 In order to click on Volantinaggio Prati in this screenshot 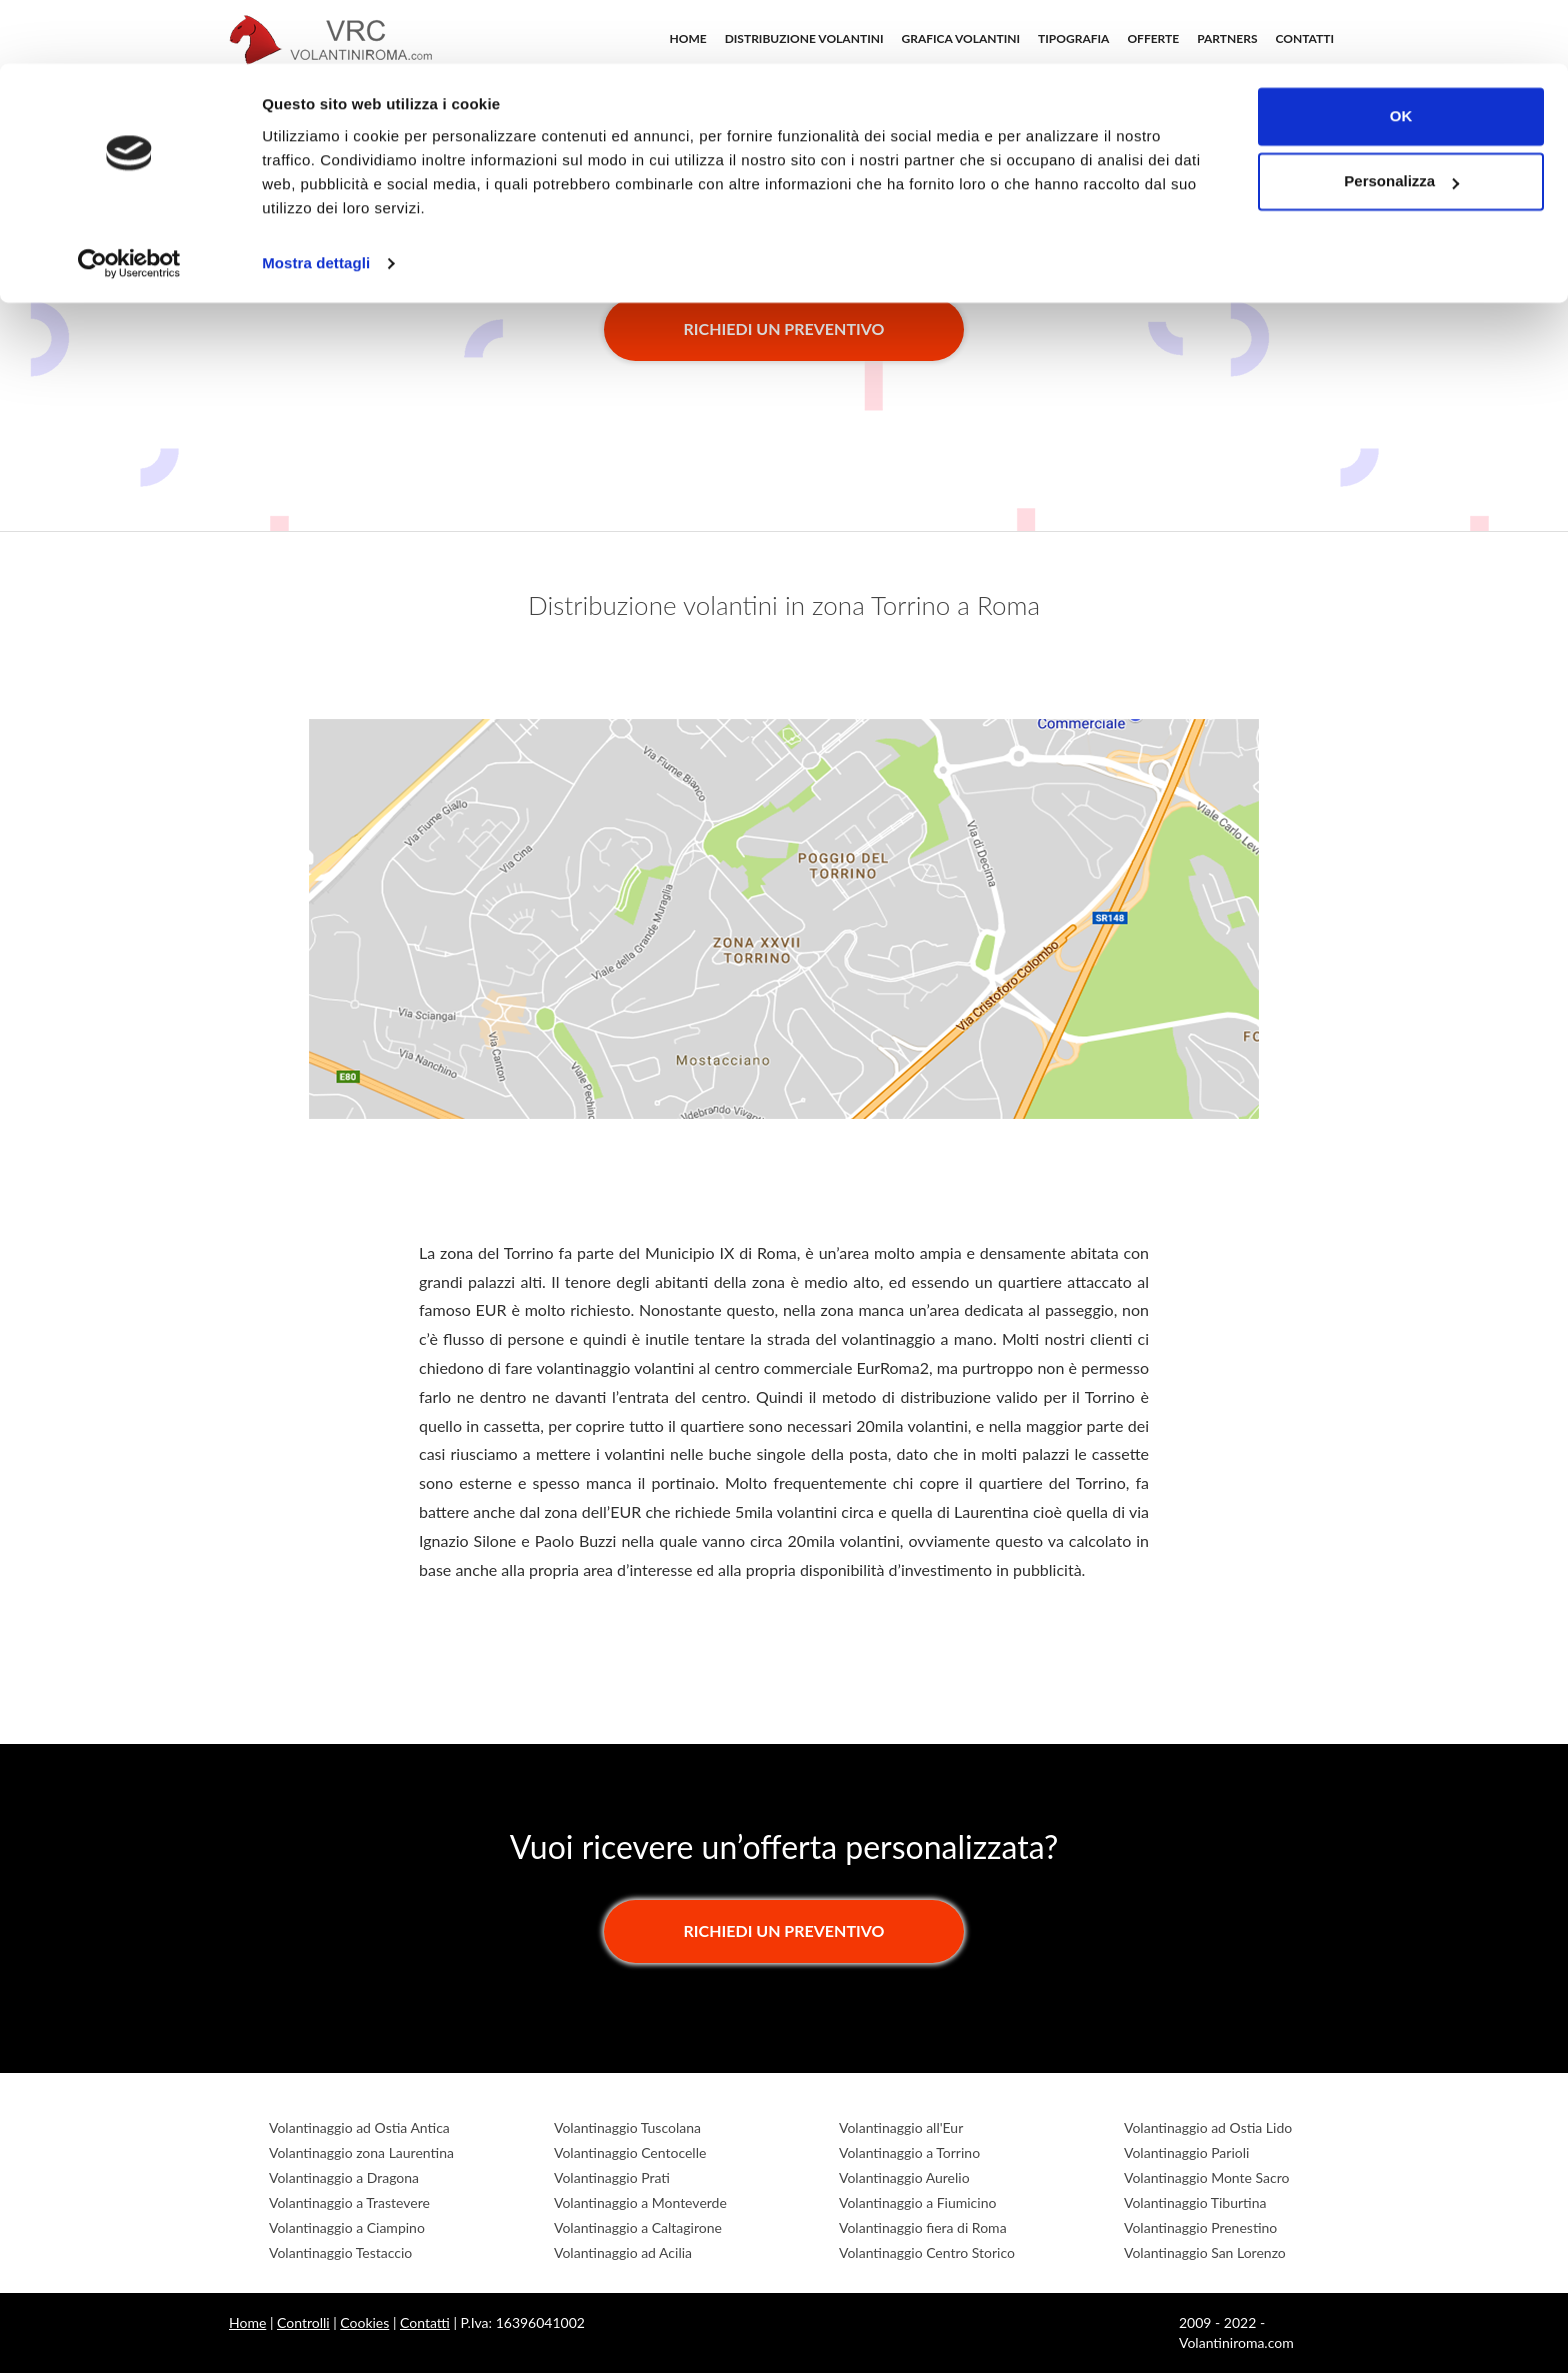, I will do `click(612, 2177)`.